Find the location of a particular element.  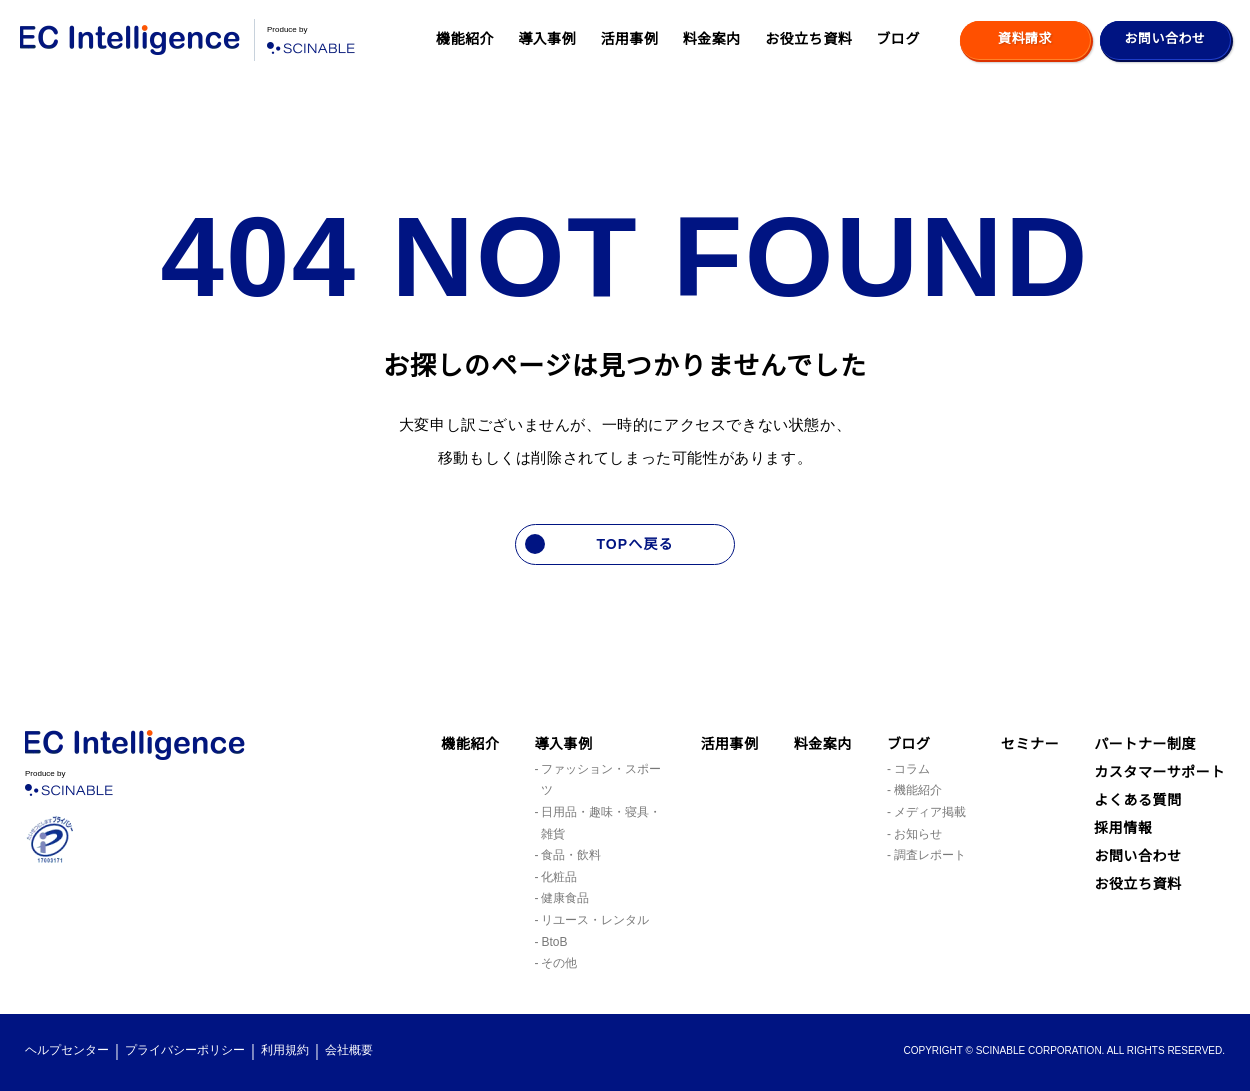

日用品・趣味・寝具・雑貨 is located at coordinates (601, 823).